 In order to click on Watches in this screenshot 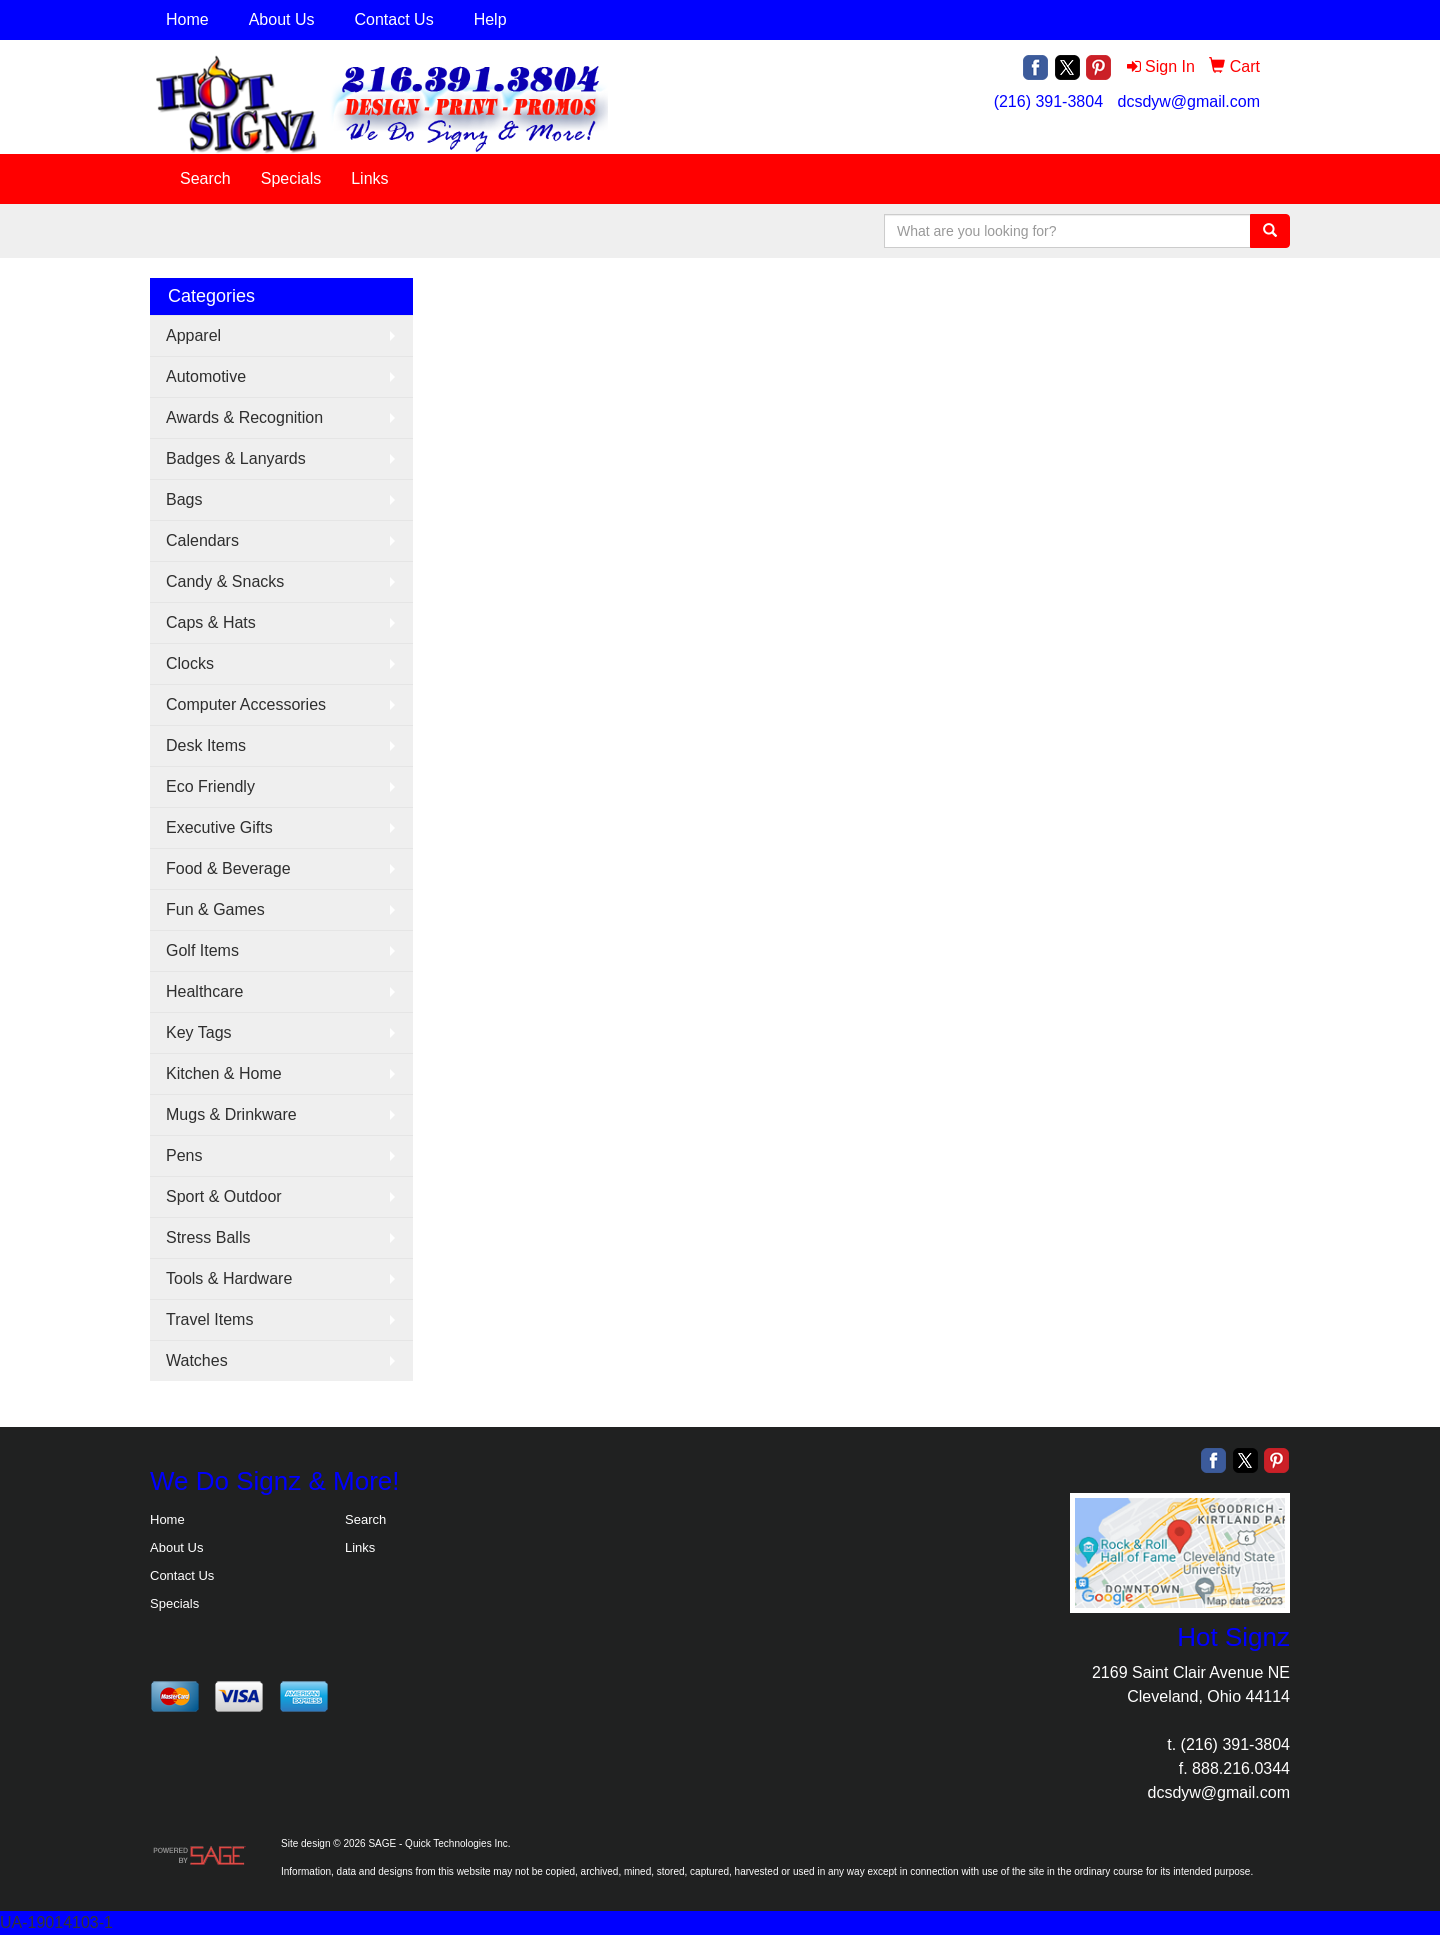, I will do `click(197, 1360)`.